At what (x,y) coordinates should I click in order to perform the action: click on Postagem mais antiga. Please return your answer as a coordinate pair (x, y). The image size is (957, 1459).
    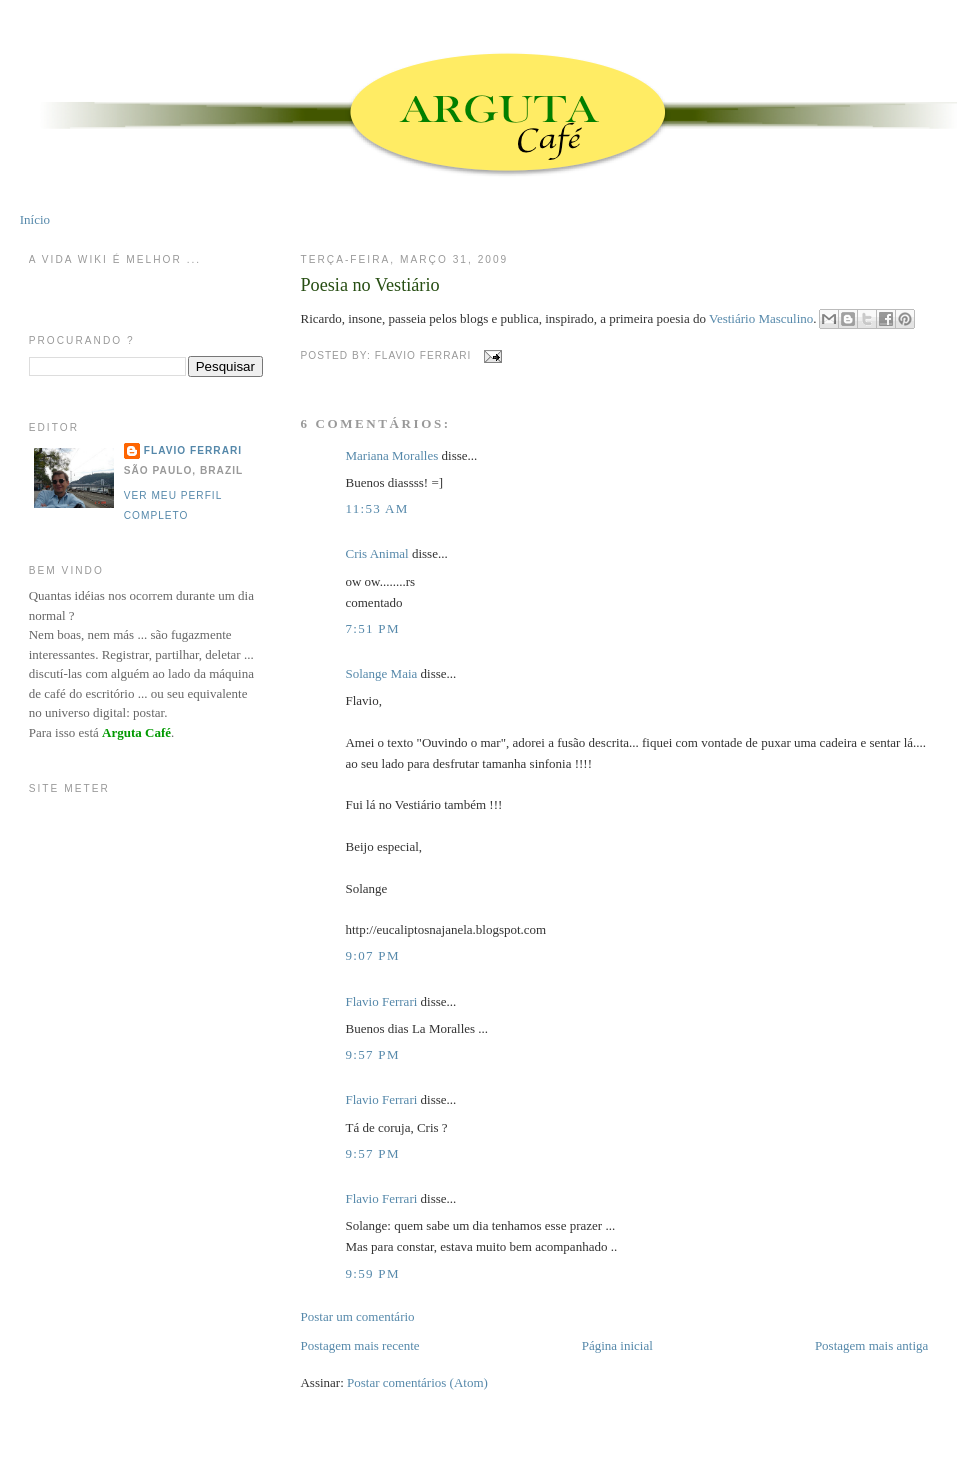
    Looking at the image, I should click on (871, 1345).